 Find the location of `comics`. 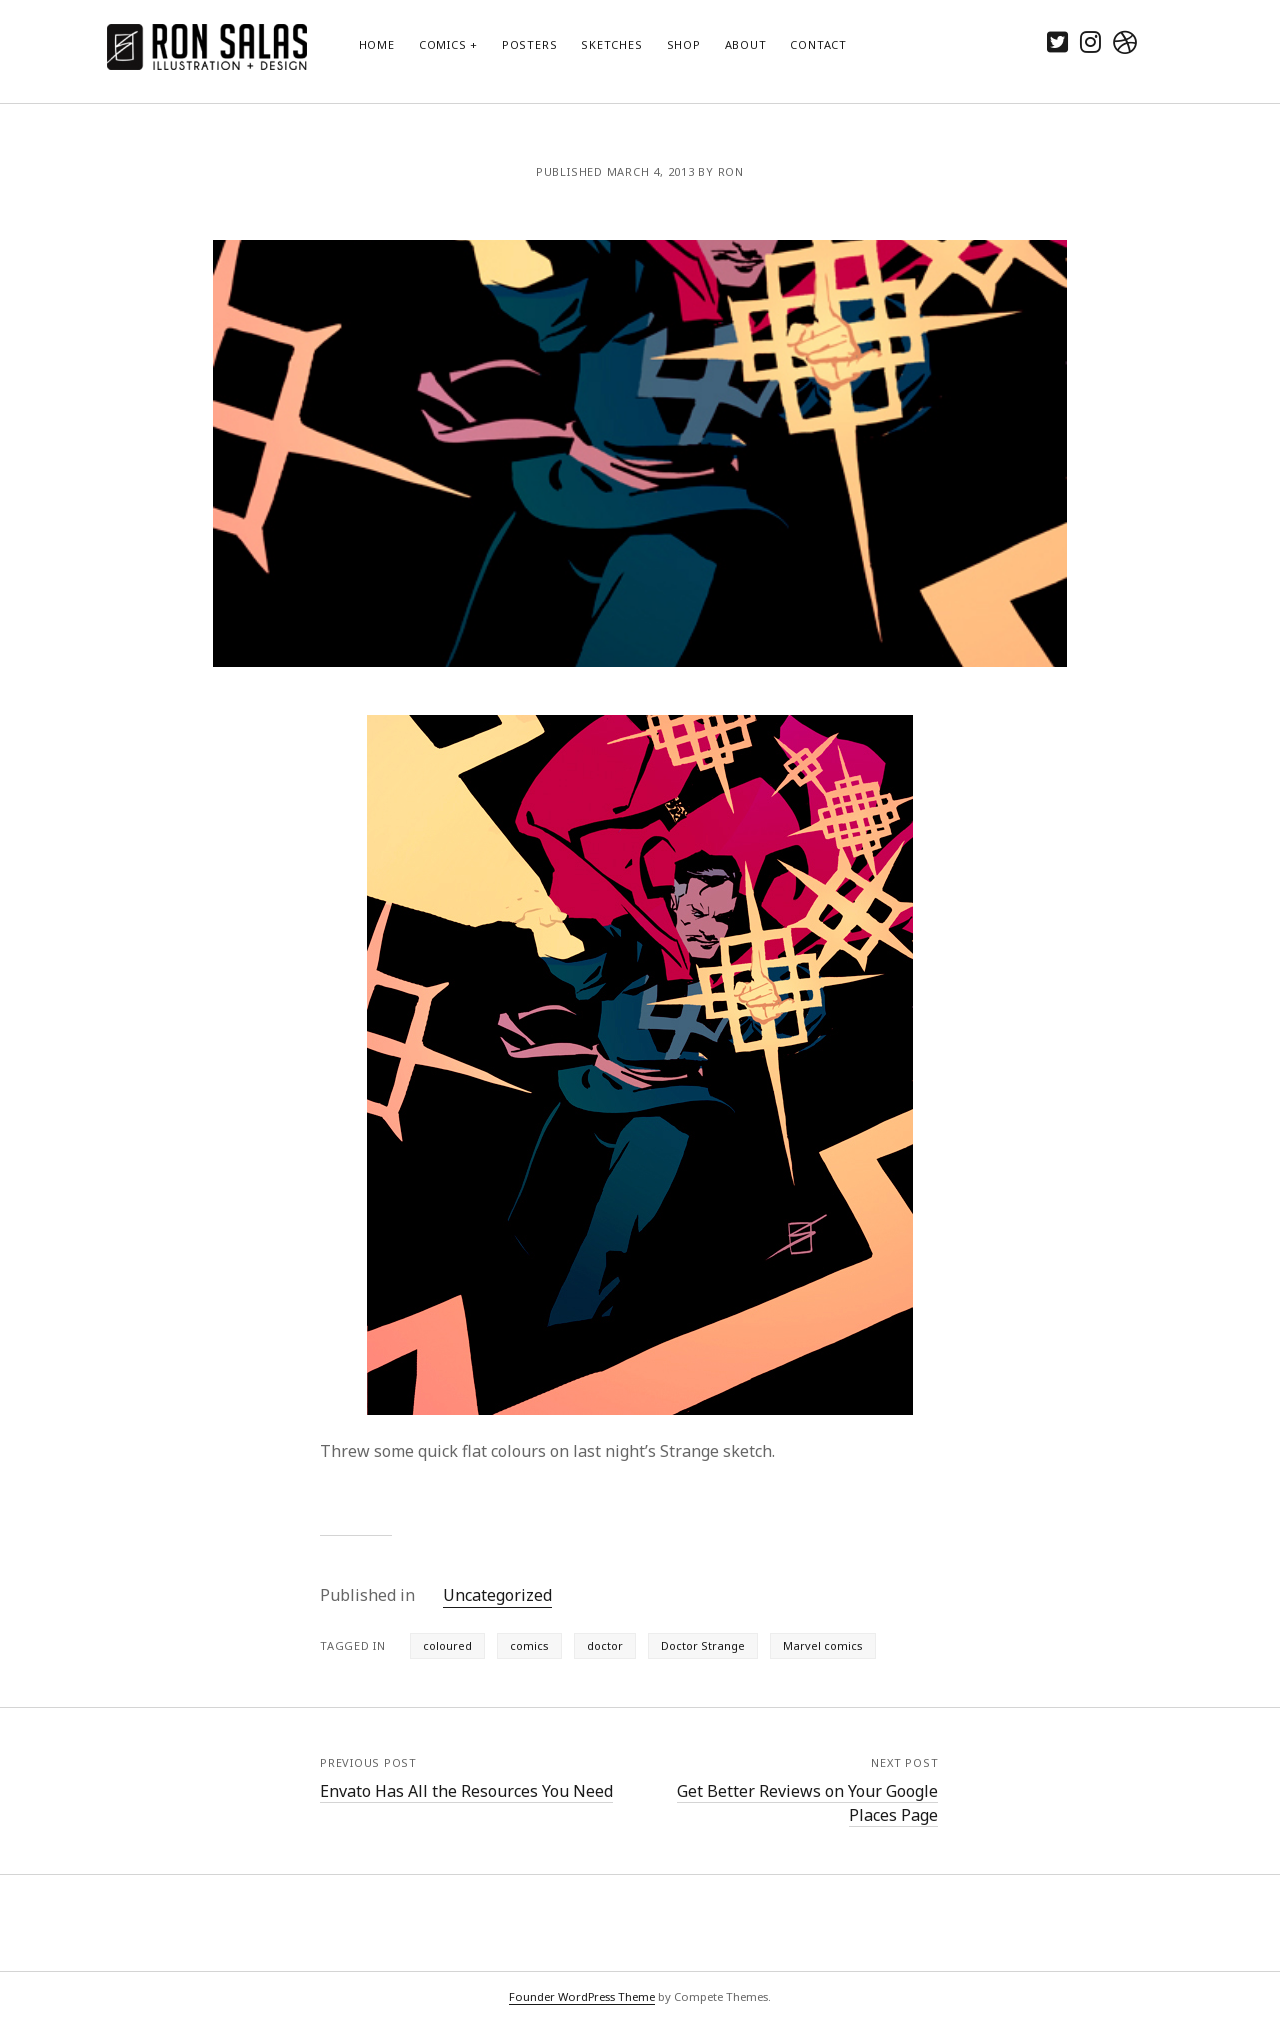

comics is located at coordinates (529, 1645).